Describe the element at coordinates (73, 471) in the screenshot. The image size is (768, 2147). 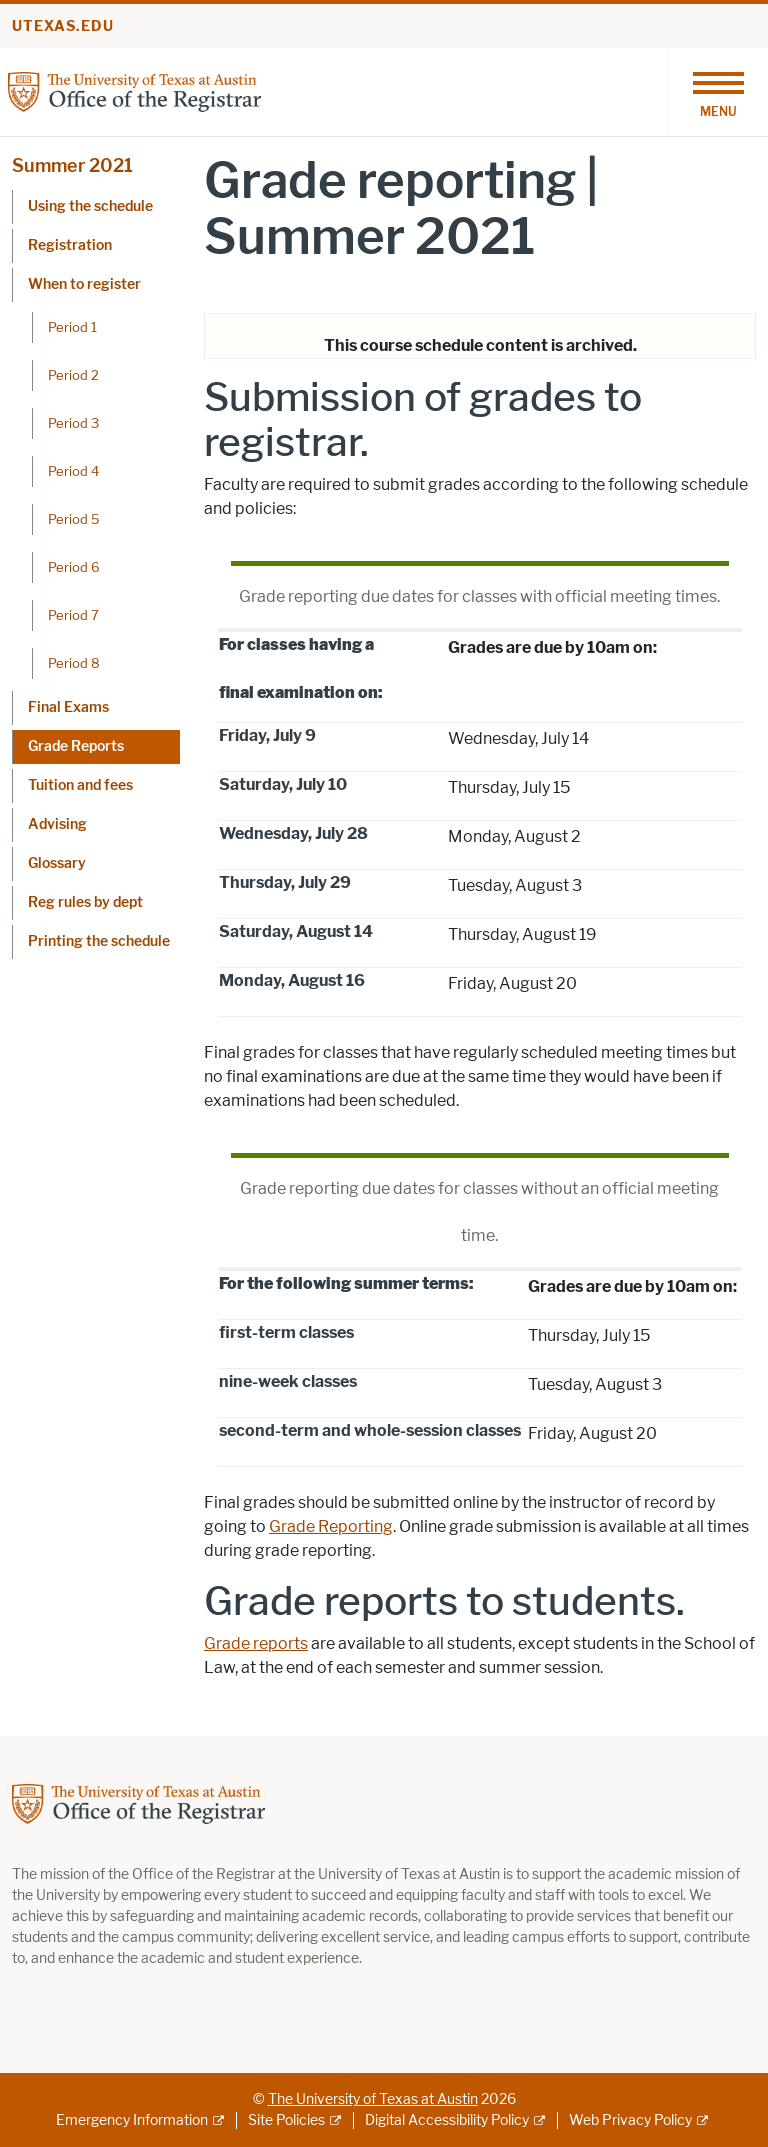
I see `Period 4` at that location.